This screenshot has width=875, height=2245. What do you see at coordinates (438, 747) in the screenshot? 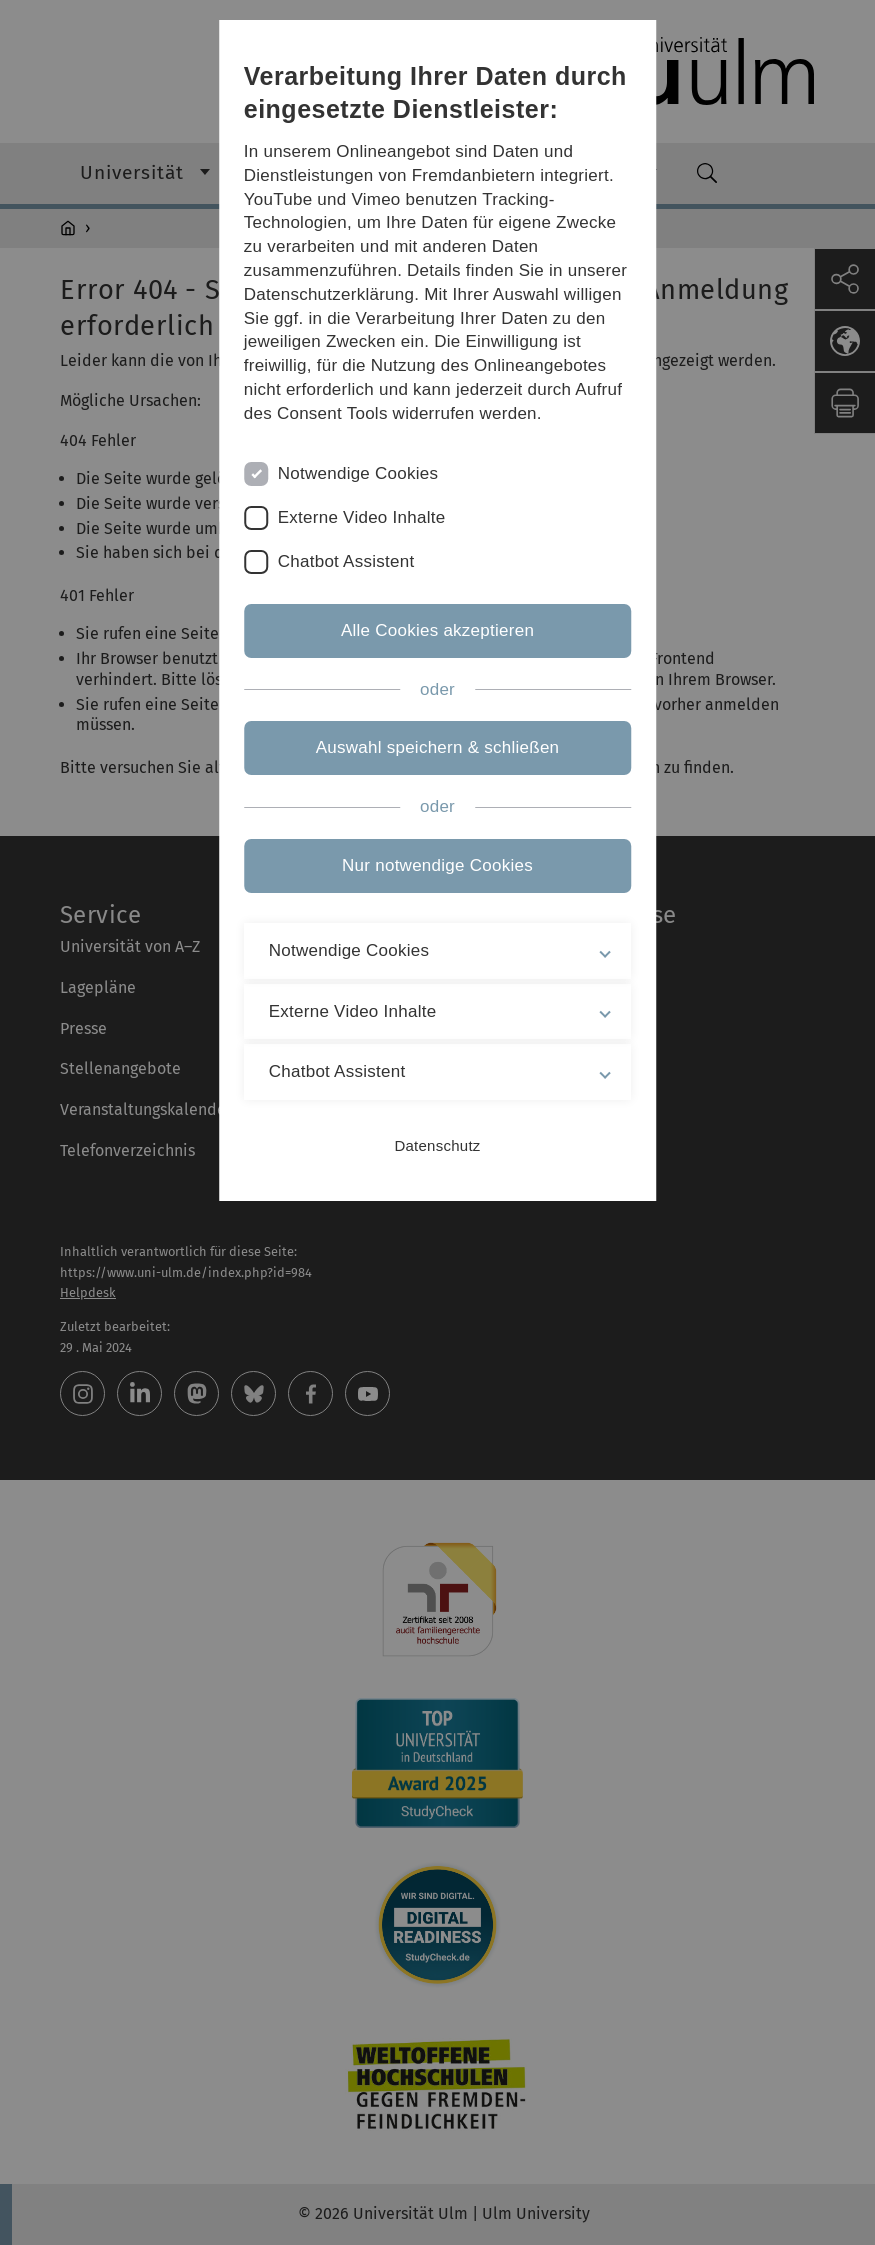
I see `Auswahl speichern & schließen` at bounding box center [438, 747].